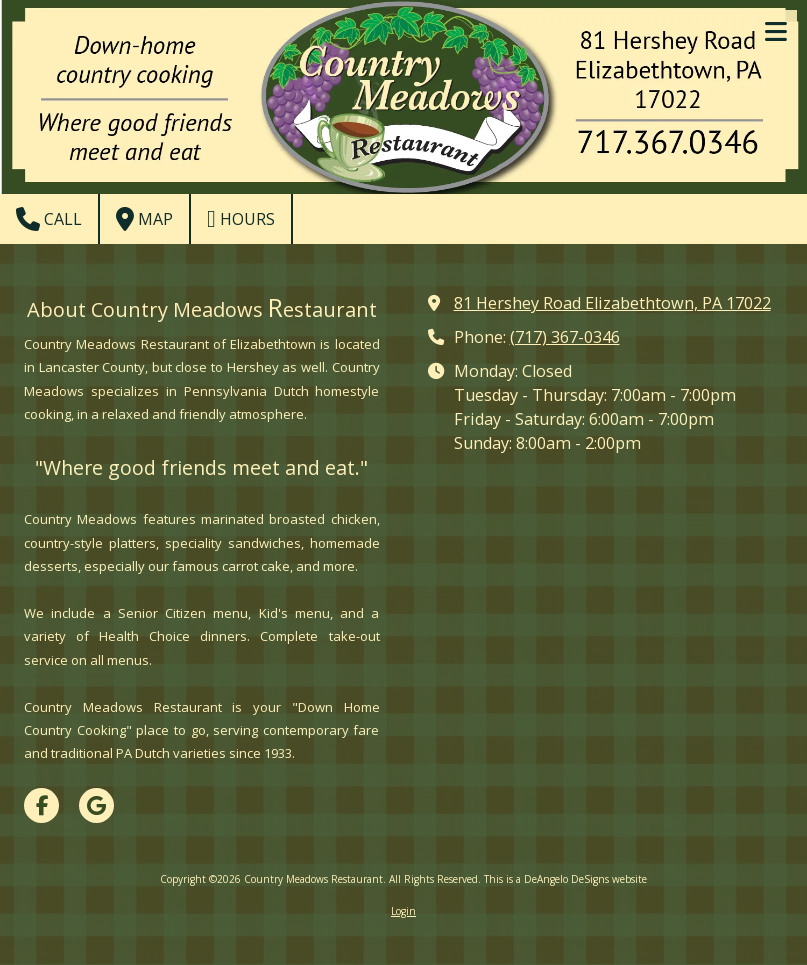 This screenshot has width=807, height=965. Describe the element at coordinates (565, 337) in the screenshot. I see `(717) 367-0346` at that location.